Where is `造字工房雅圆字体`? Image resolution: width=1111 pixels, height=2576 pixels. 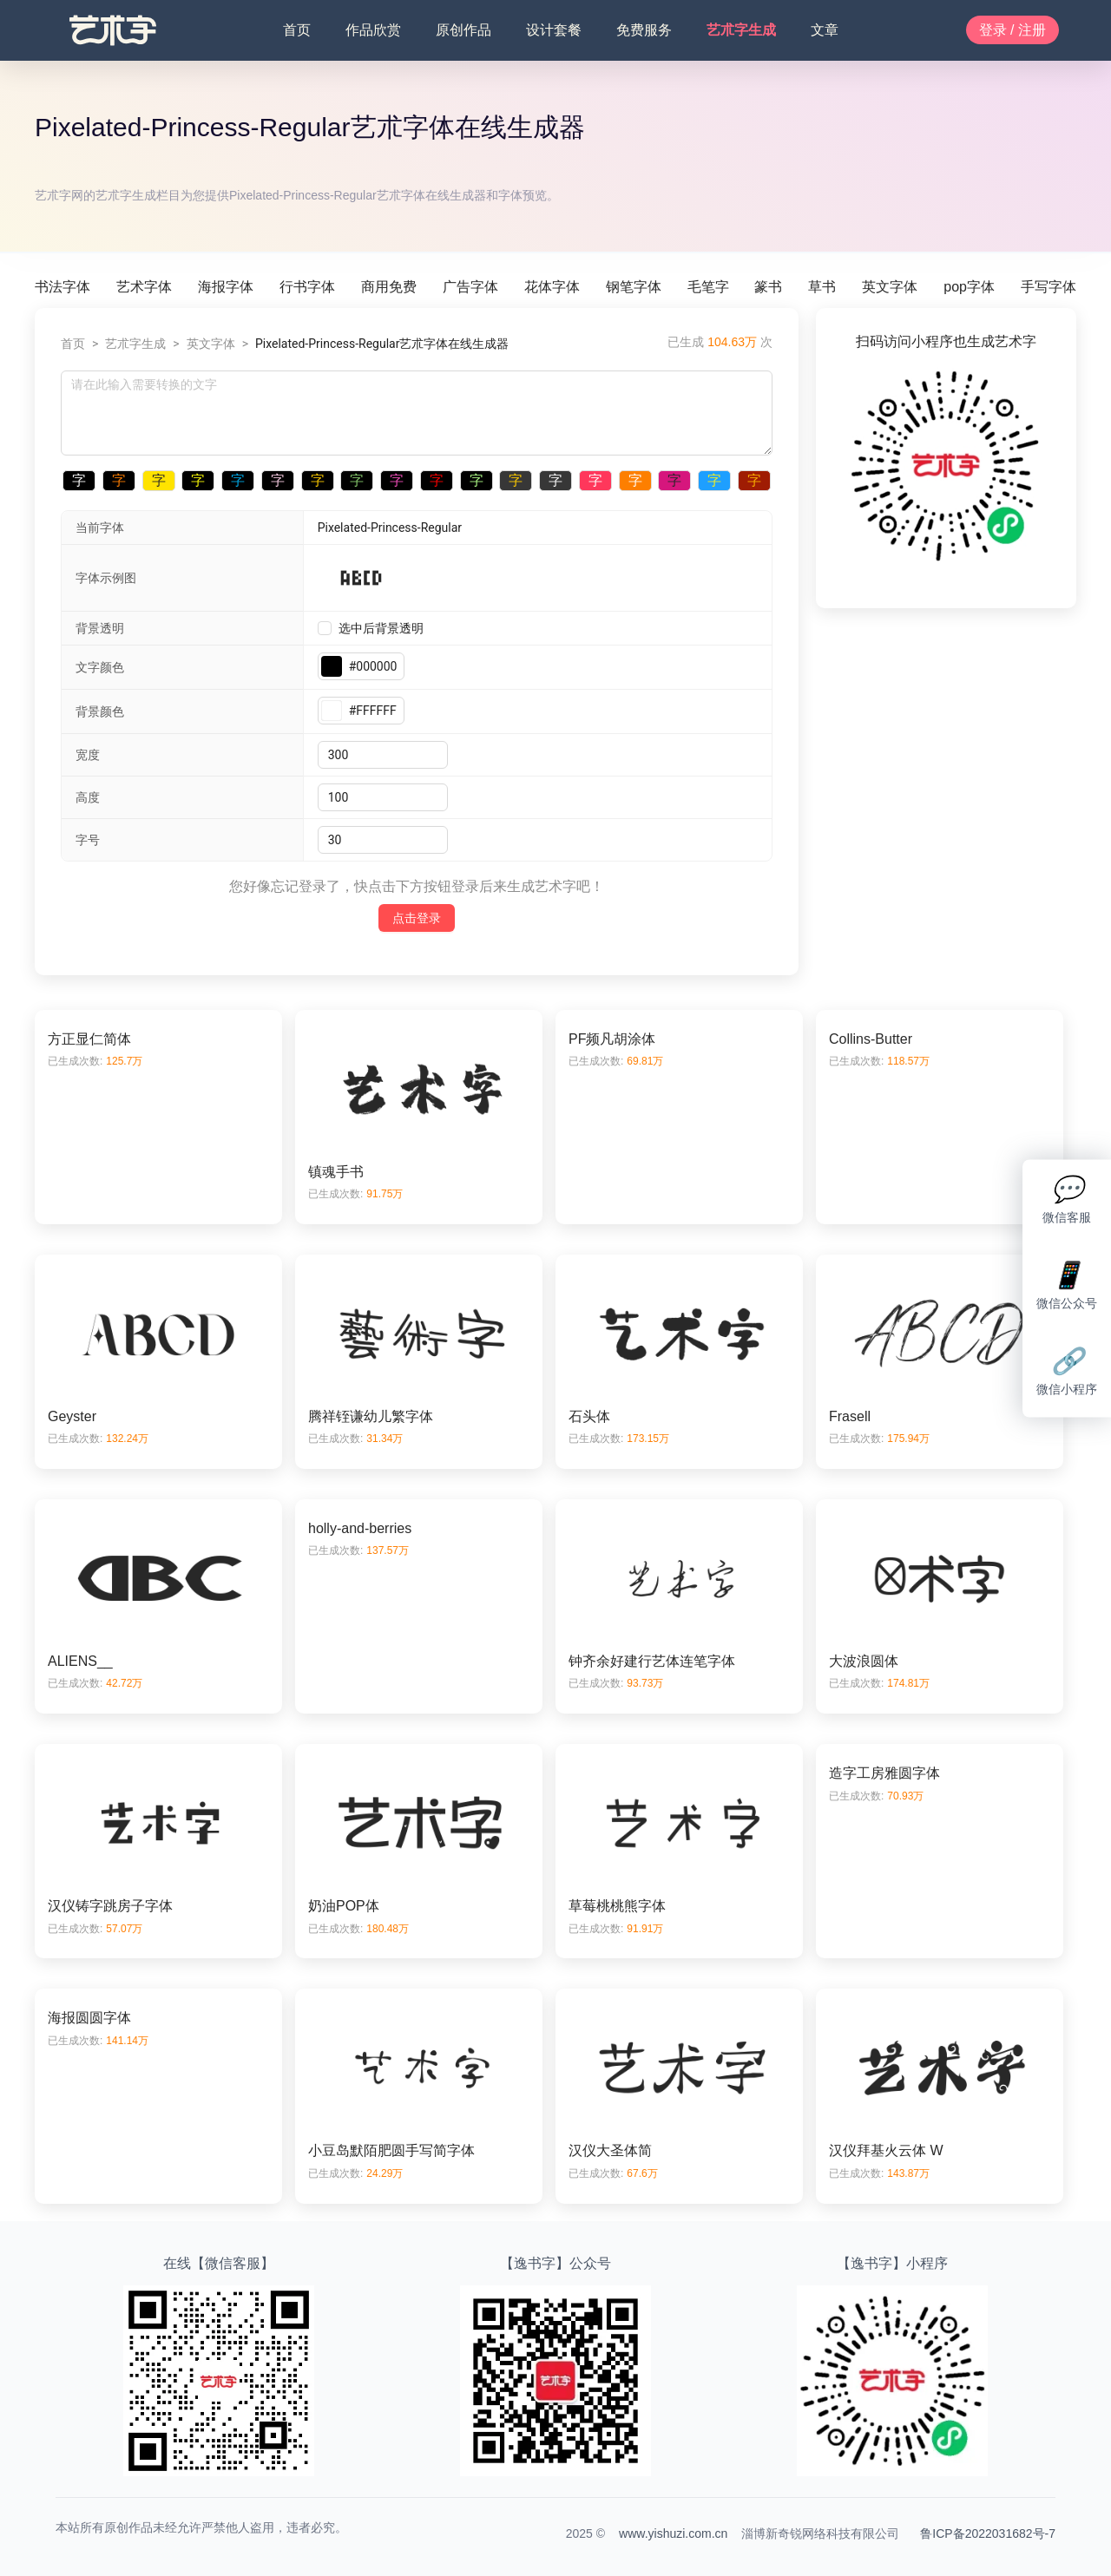
造字工房雅圆字体 is located at coordinates (884, 1773).